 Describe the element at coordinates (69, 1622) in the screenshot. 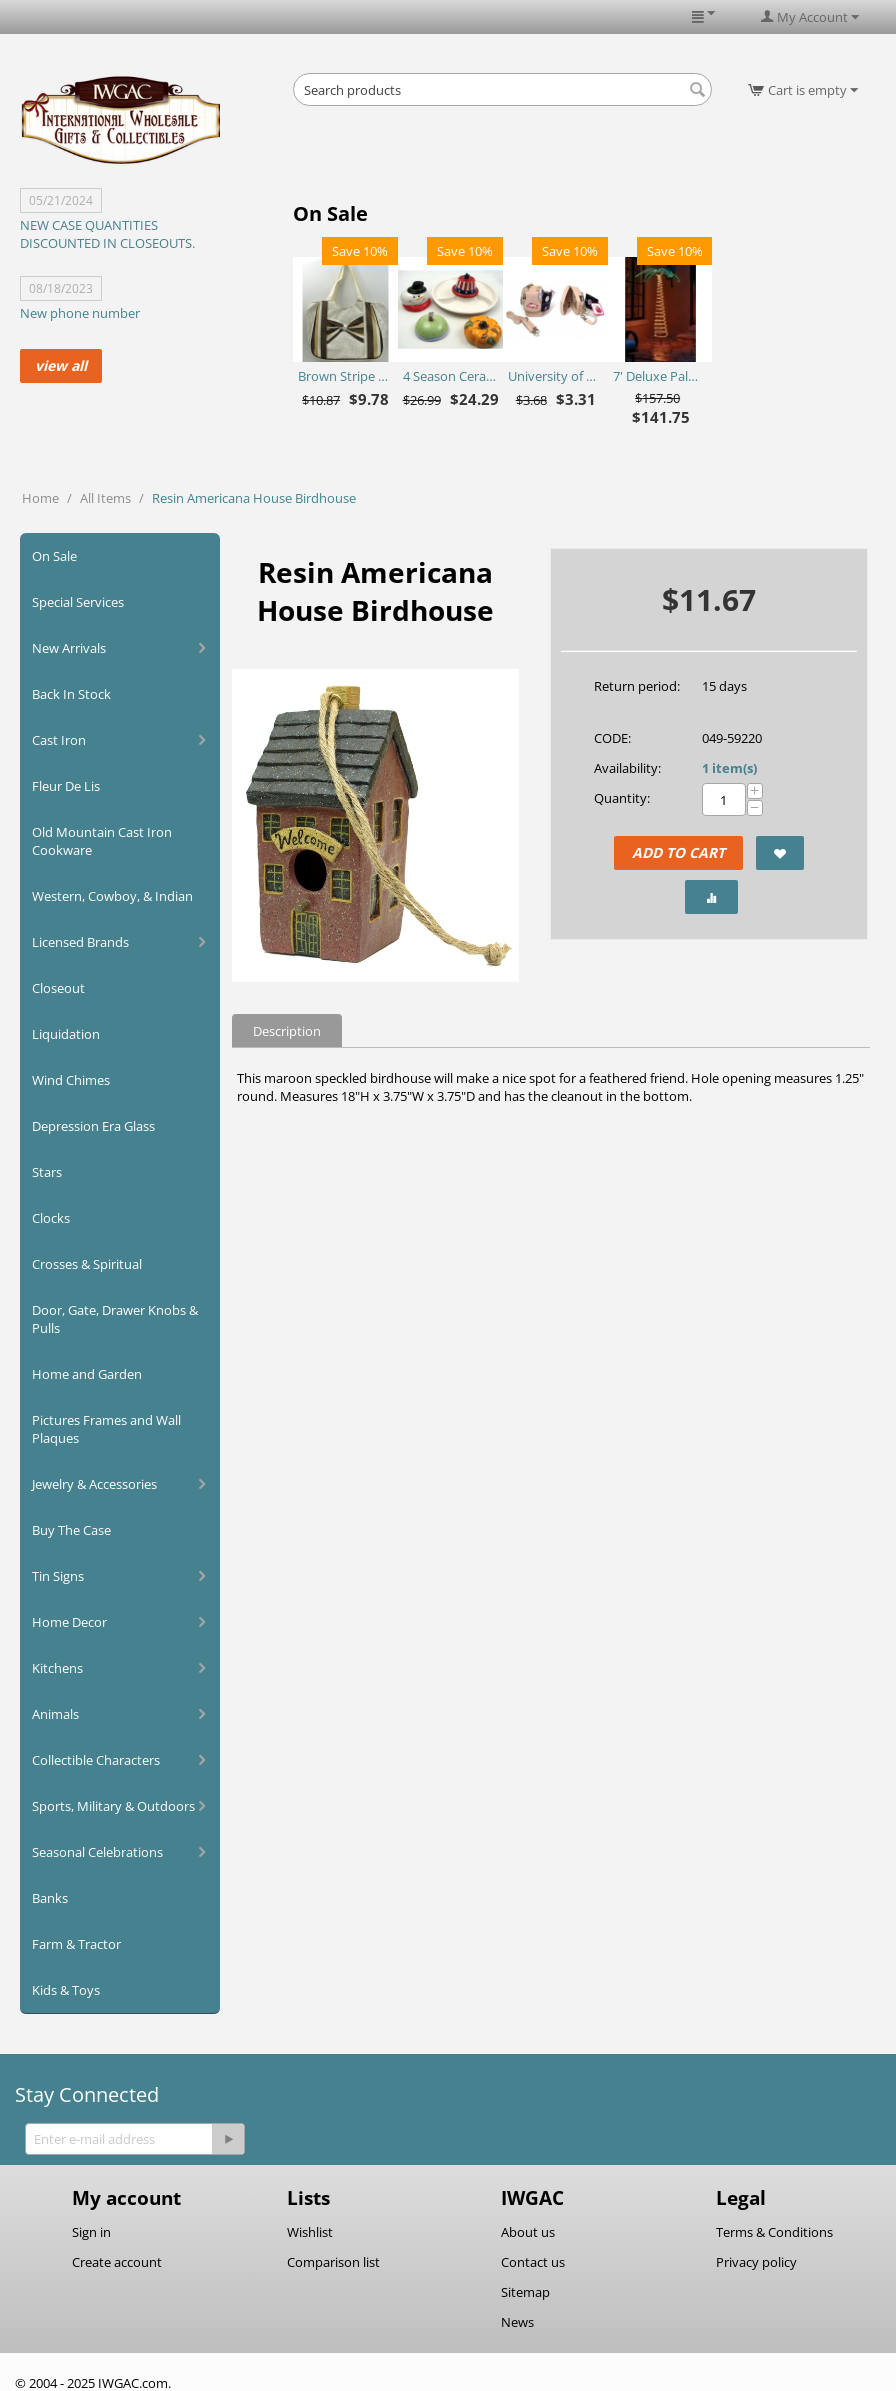

I see `Home Decor` at that location.